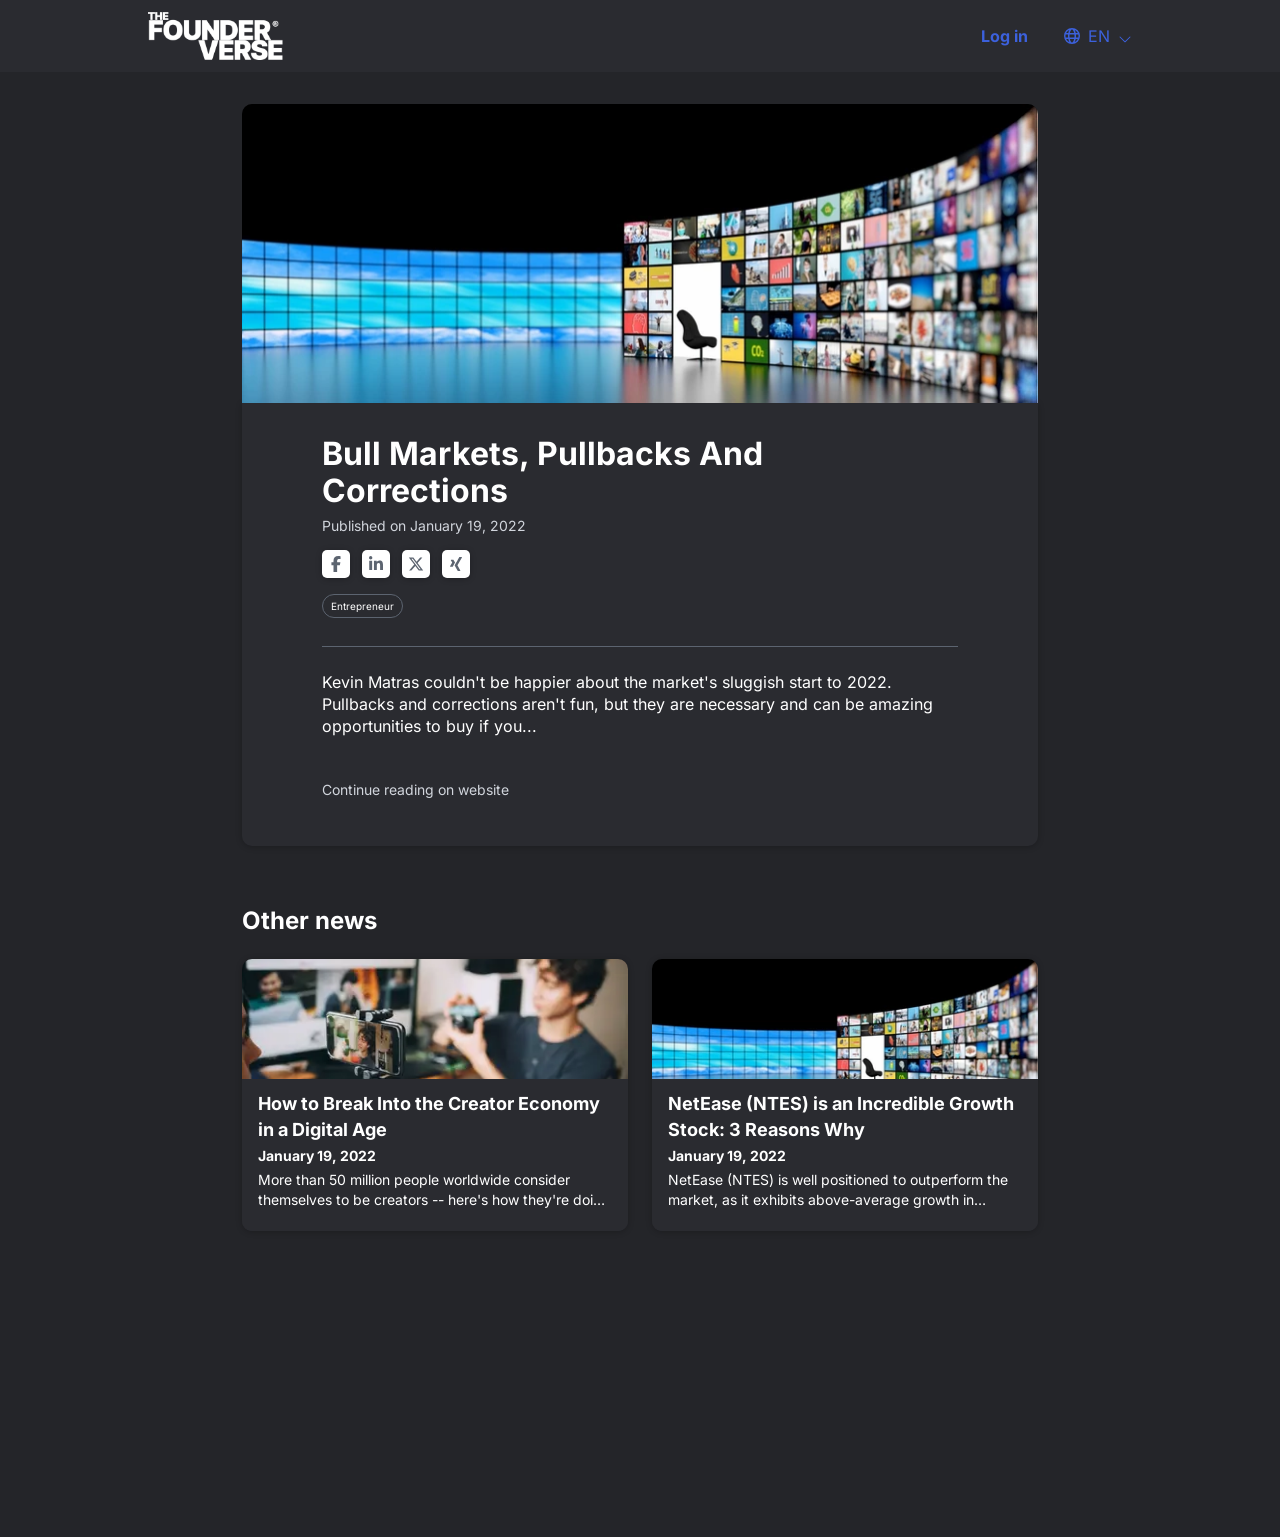 The width and height of the screenshot is (1280, 1537). I want to click on [Share on twitter], so click(416, 564).